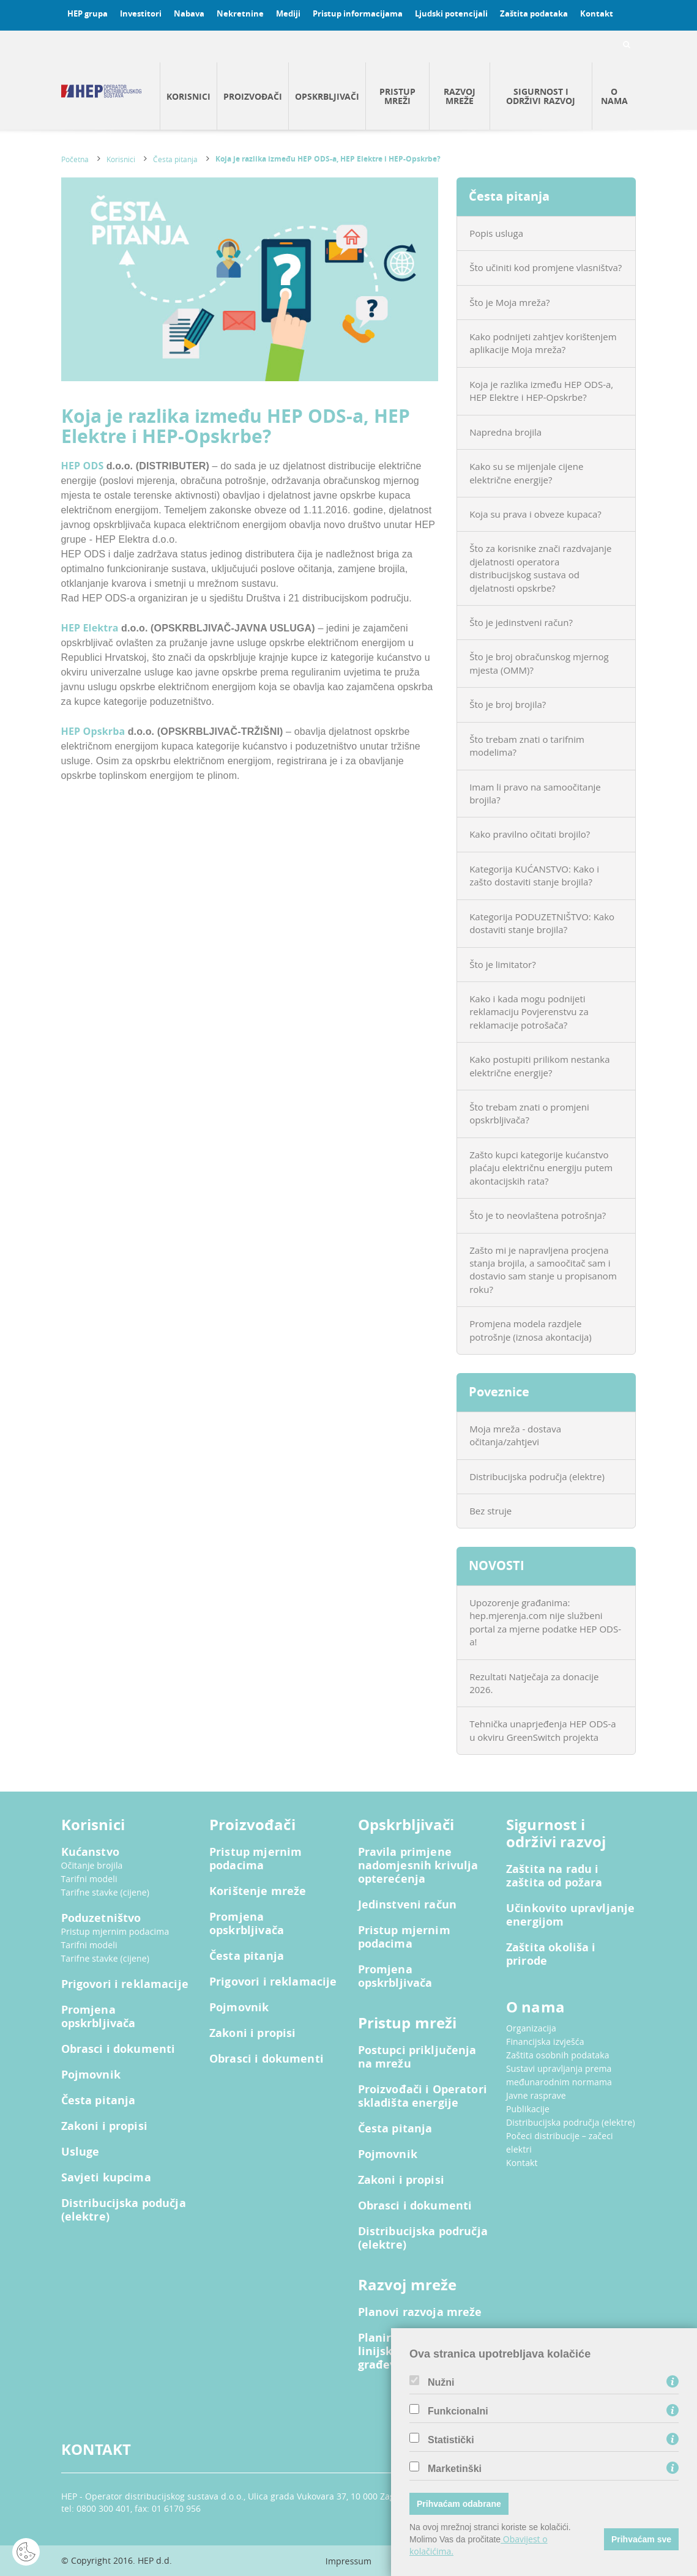  I want to click on Pojmovnik, so click(91, 2075).